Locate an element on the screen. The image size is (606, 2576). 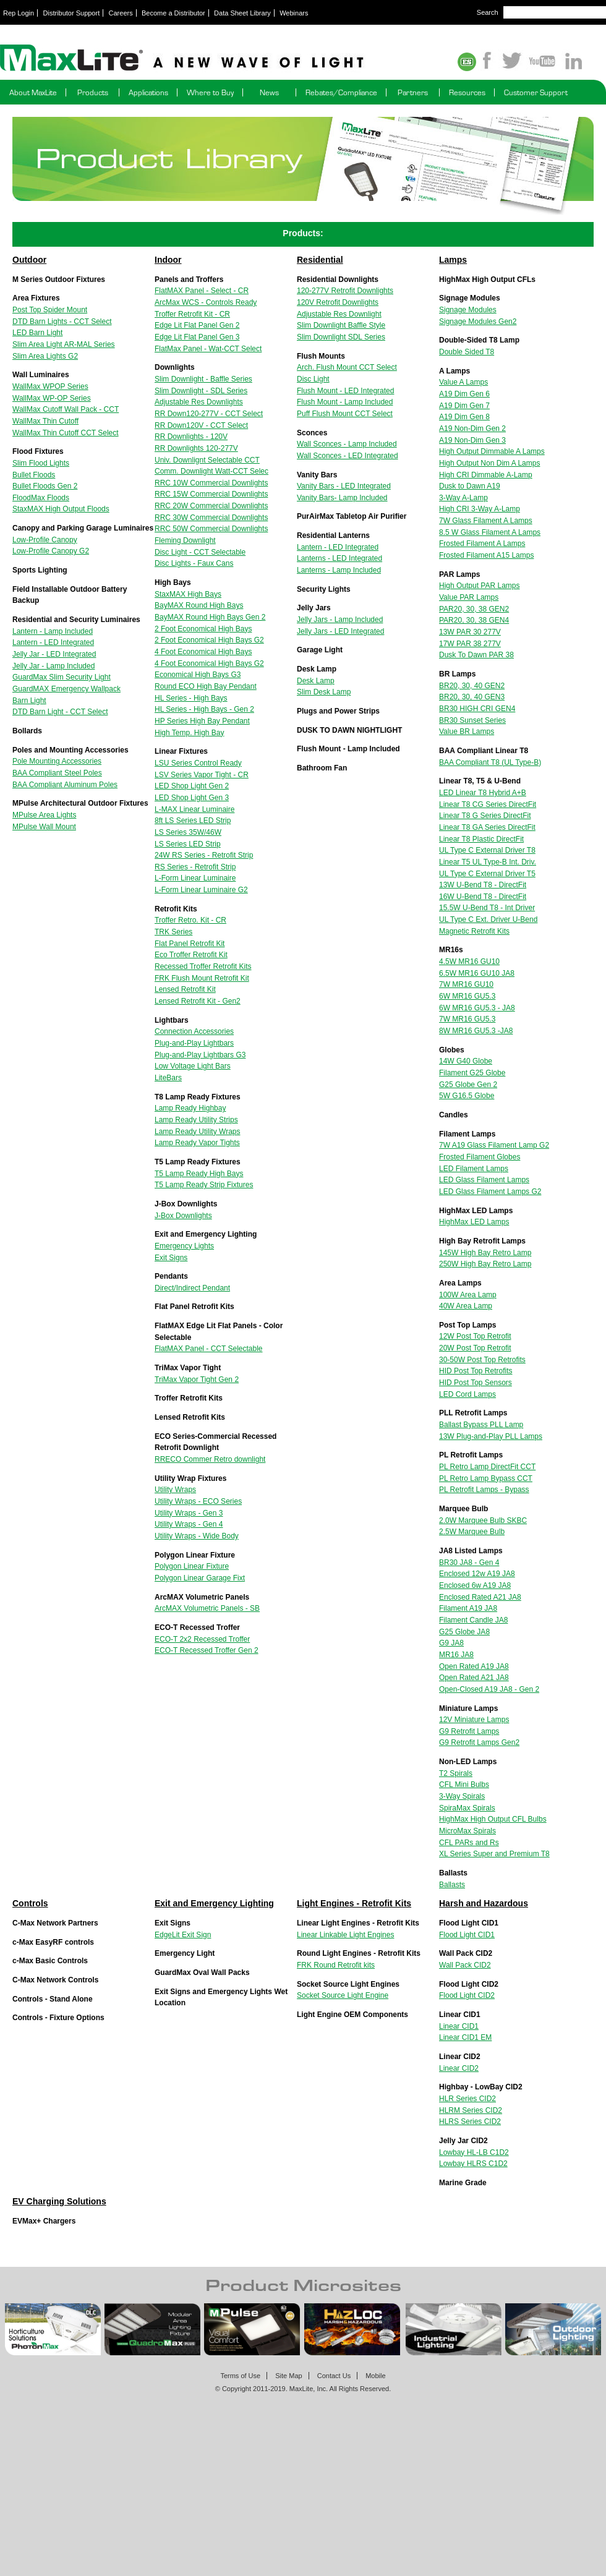
A19 Dim Gen 6 is located at coordinates (464, 394).